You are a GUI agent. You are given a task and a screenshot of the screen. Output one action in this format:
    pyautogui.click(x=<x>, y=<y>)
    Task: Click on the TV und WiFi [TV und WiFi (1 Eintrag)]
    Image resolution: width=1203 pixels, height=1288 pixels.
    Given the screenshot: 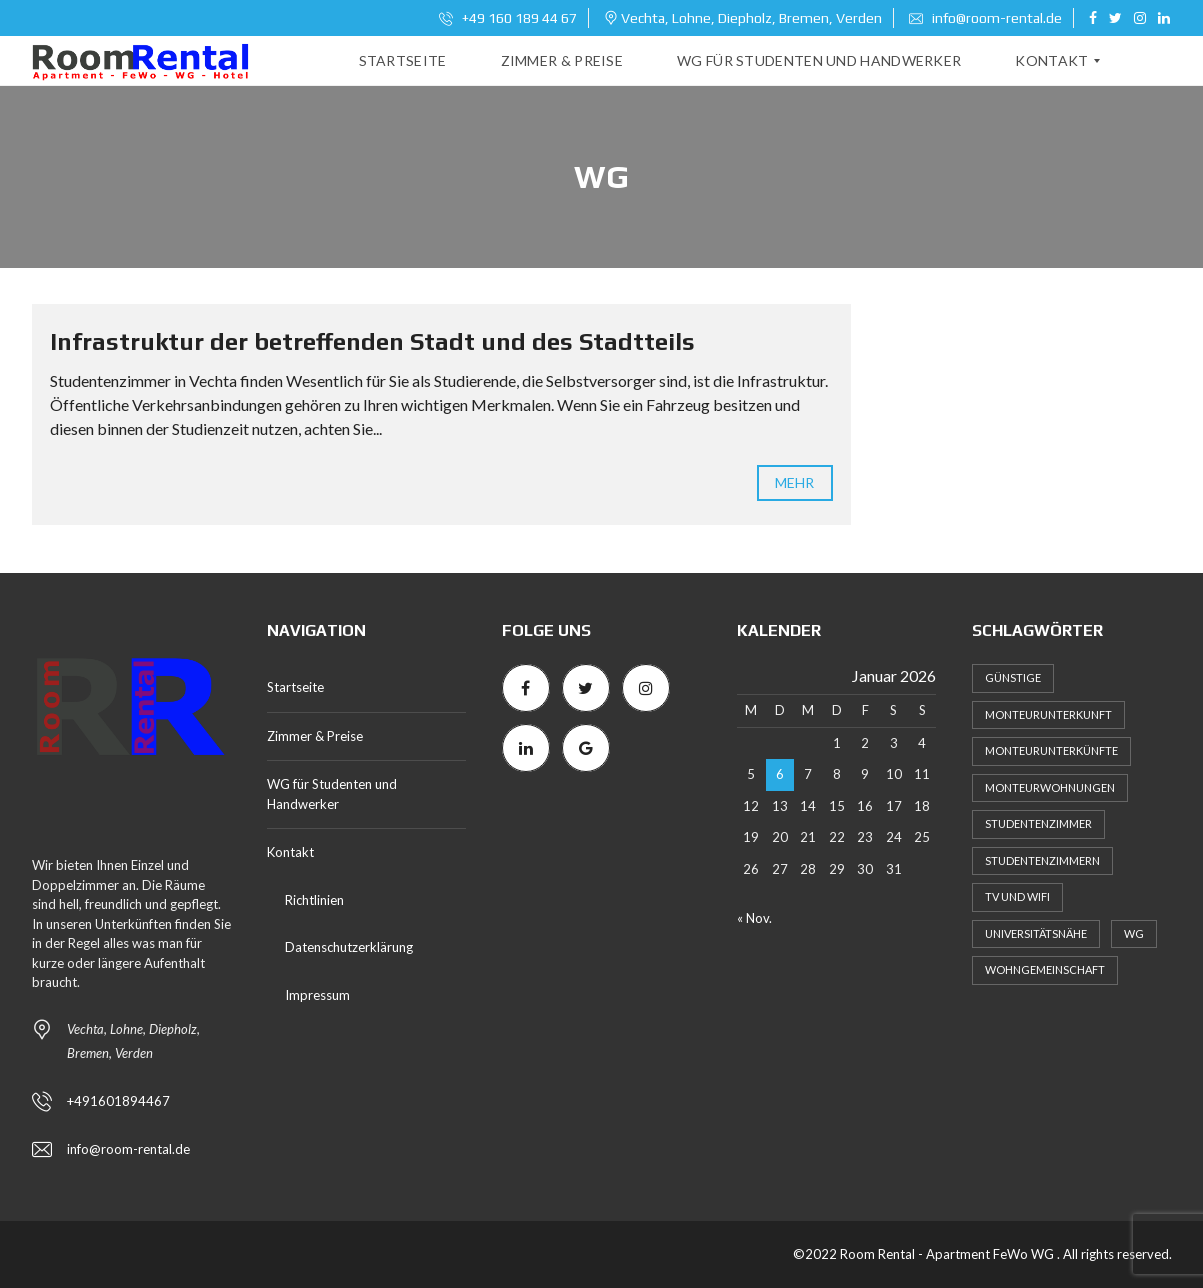 What is the action you would take?
    pyautogui.click(x=1017, y=896)
    